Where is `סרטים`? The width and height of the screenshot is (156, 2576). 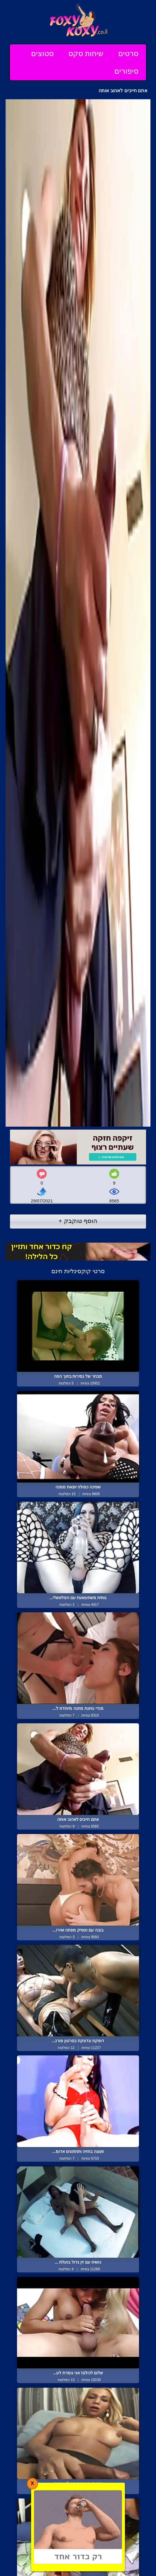 סרטים is located at coordinates (128, 53).